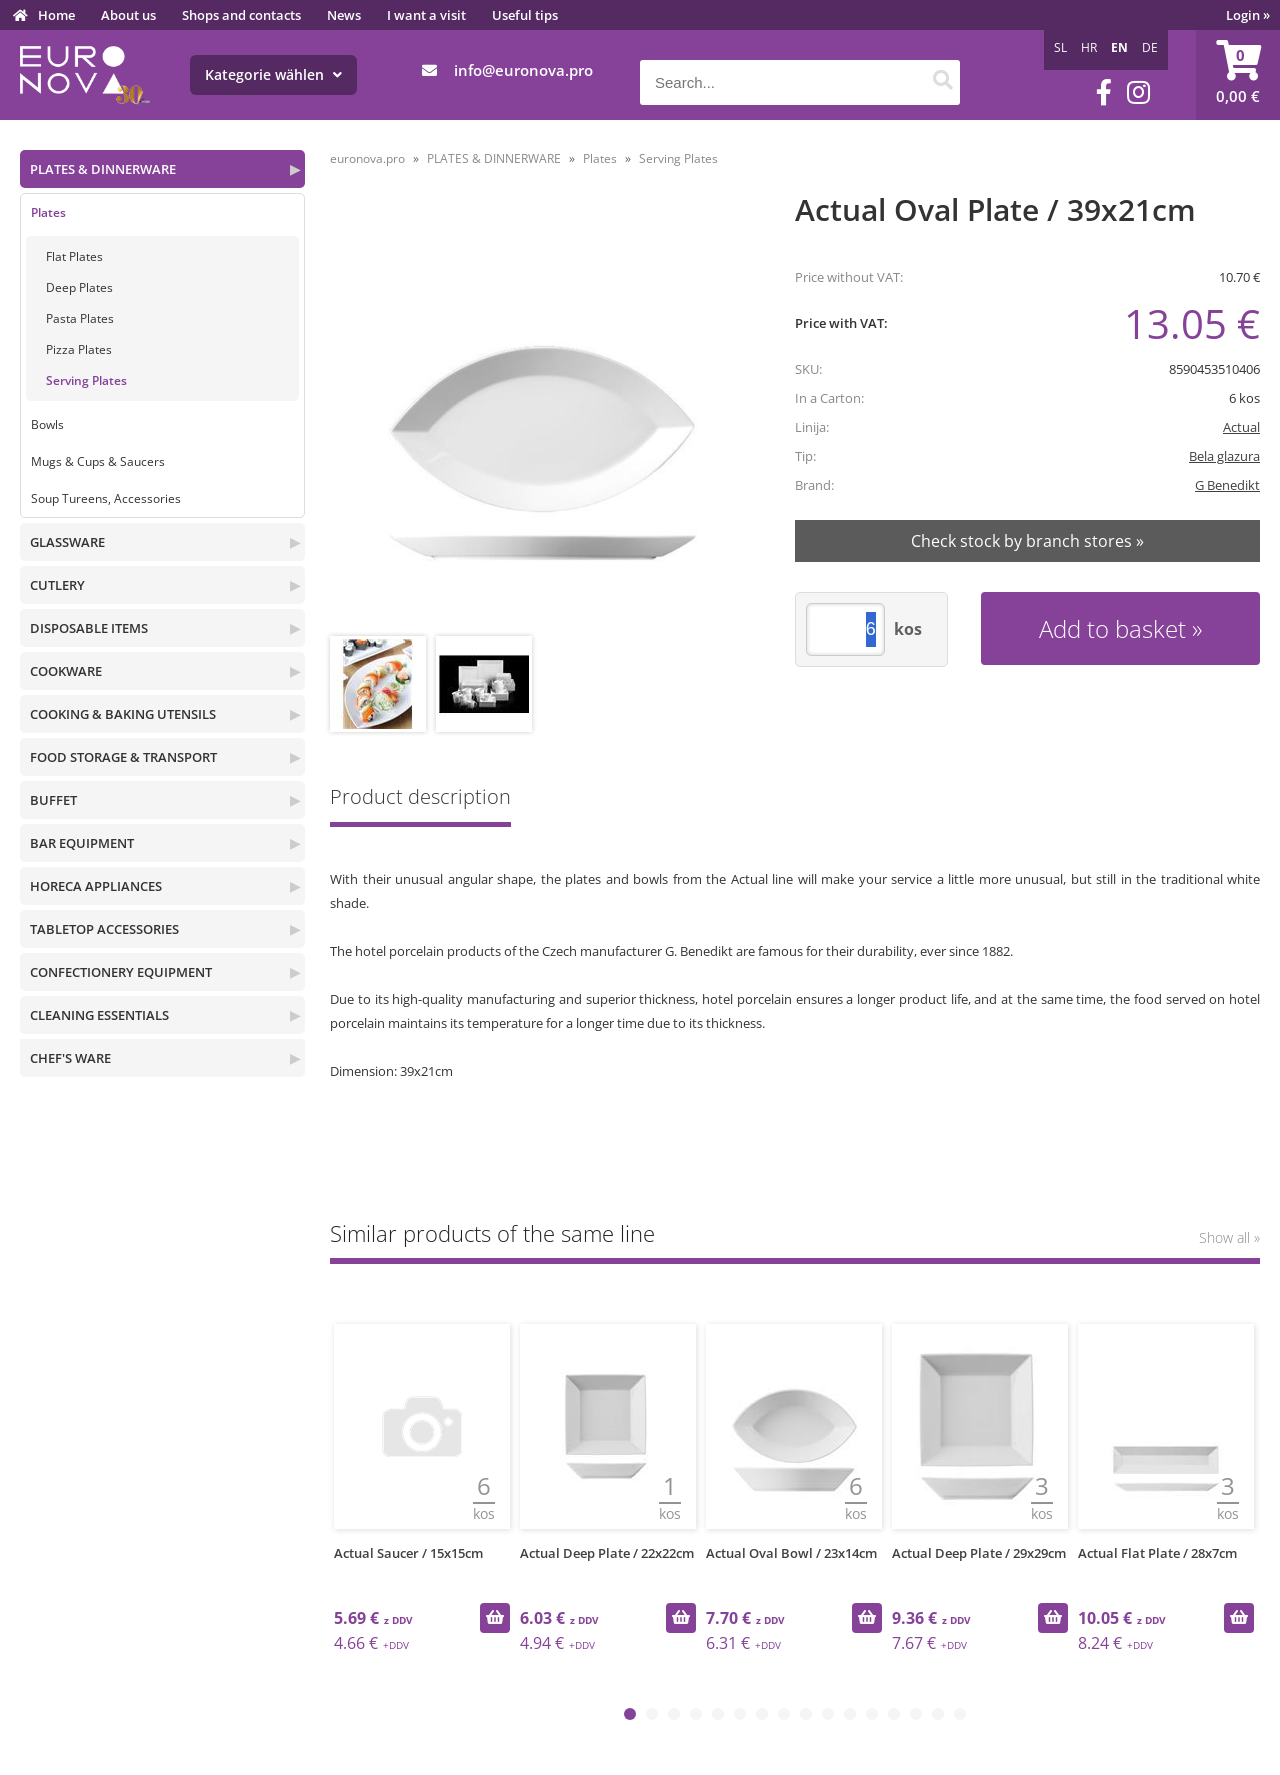 Image resolution: width=1280 pixels, height=1775 pixels. I want to click on COOKING & BAKING UTENSILS, so click(123, 714).